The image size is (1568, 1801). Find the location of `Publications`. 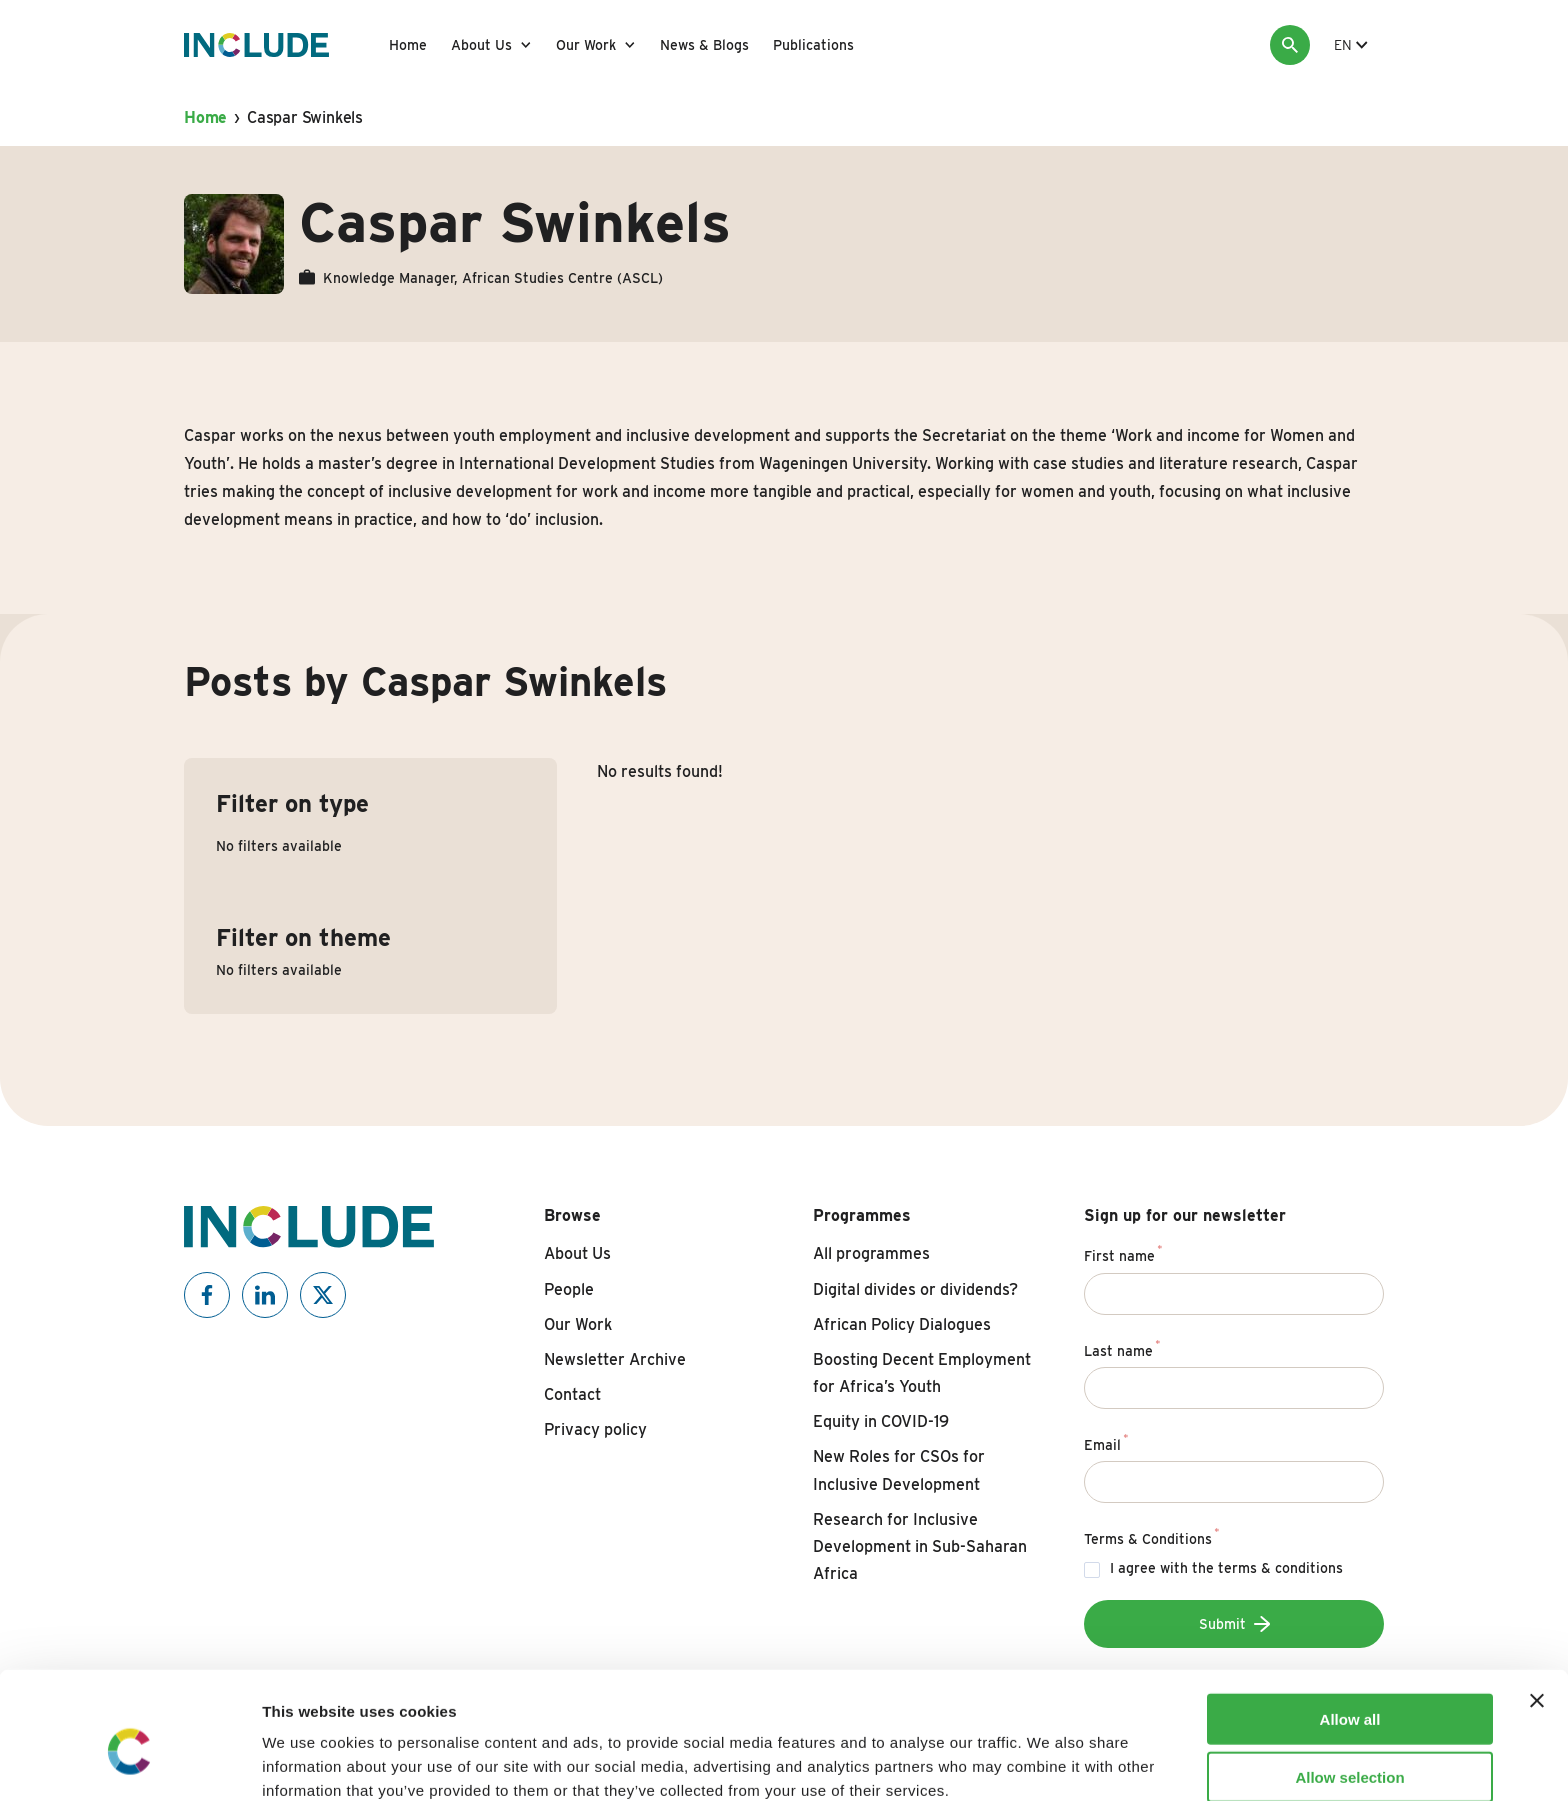

Publications is located at coordinates (813, 45).